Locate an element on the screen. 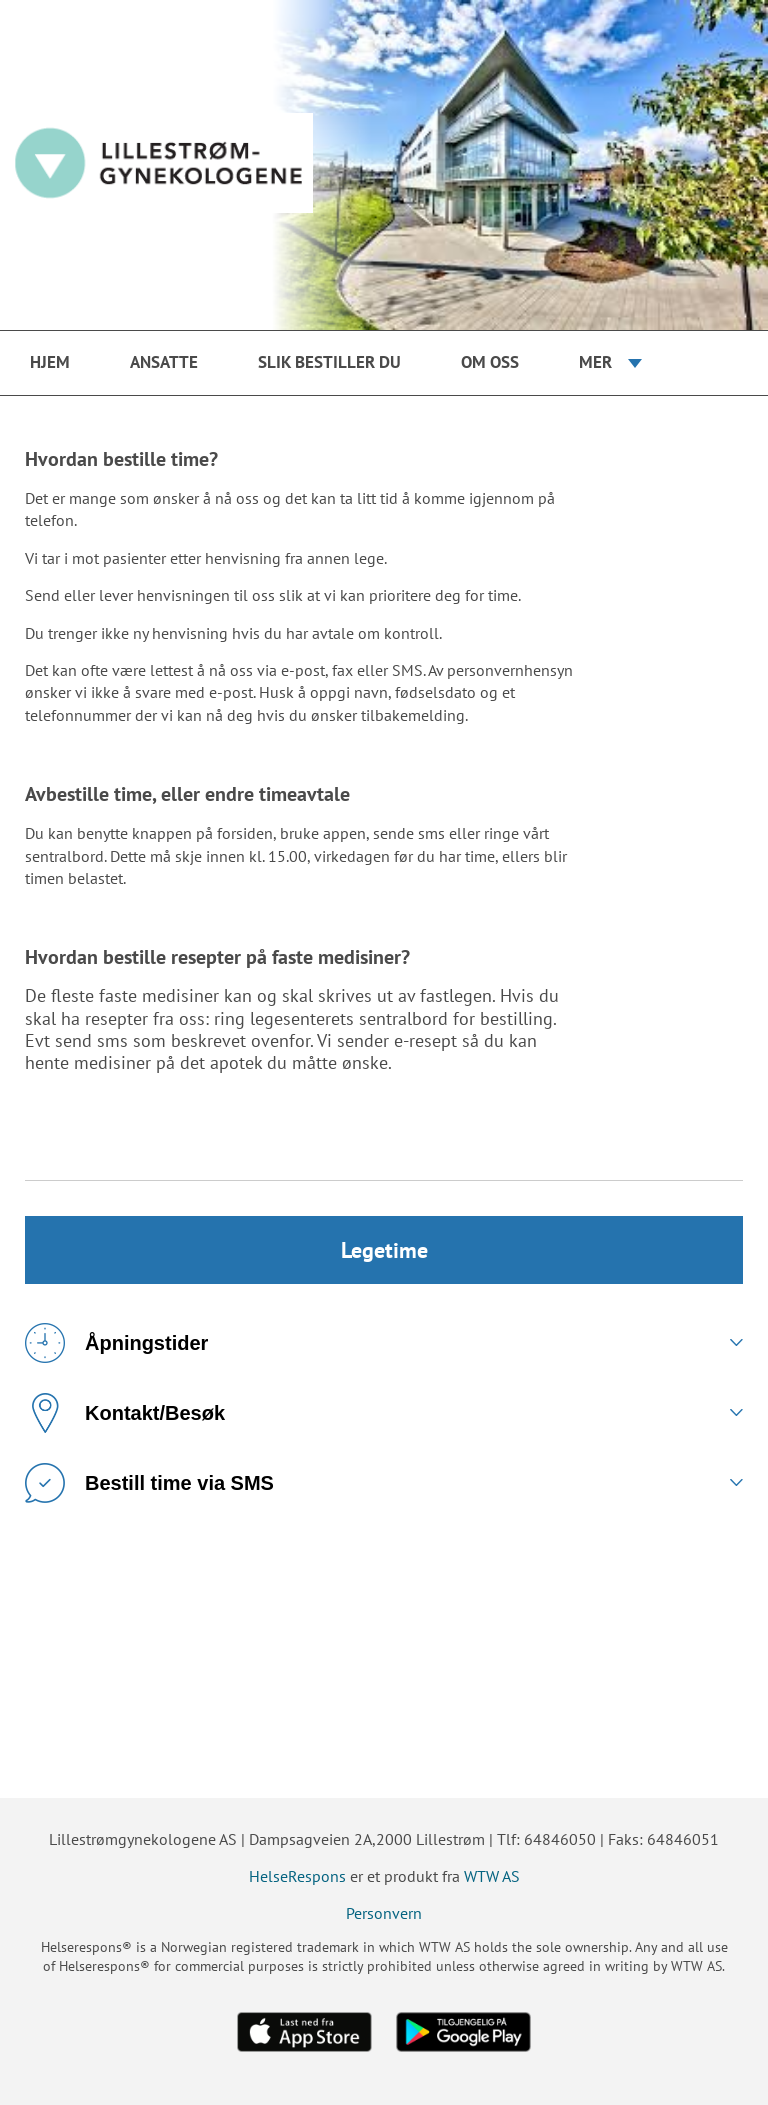 The height and width of the screenshot is (2105, 768). Legetime is located at coordinates (384, 1250).